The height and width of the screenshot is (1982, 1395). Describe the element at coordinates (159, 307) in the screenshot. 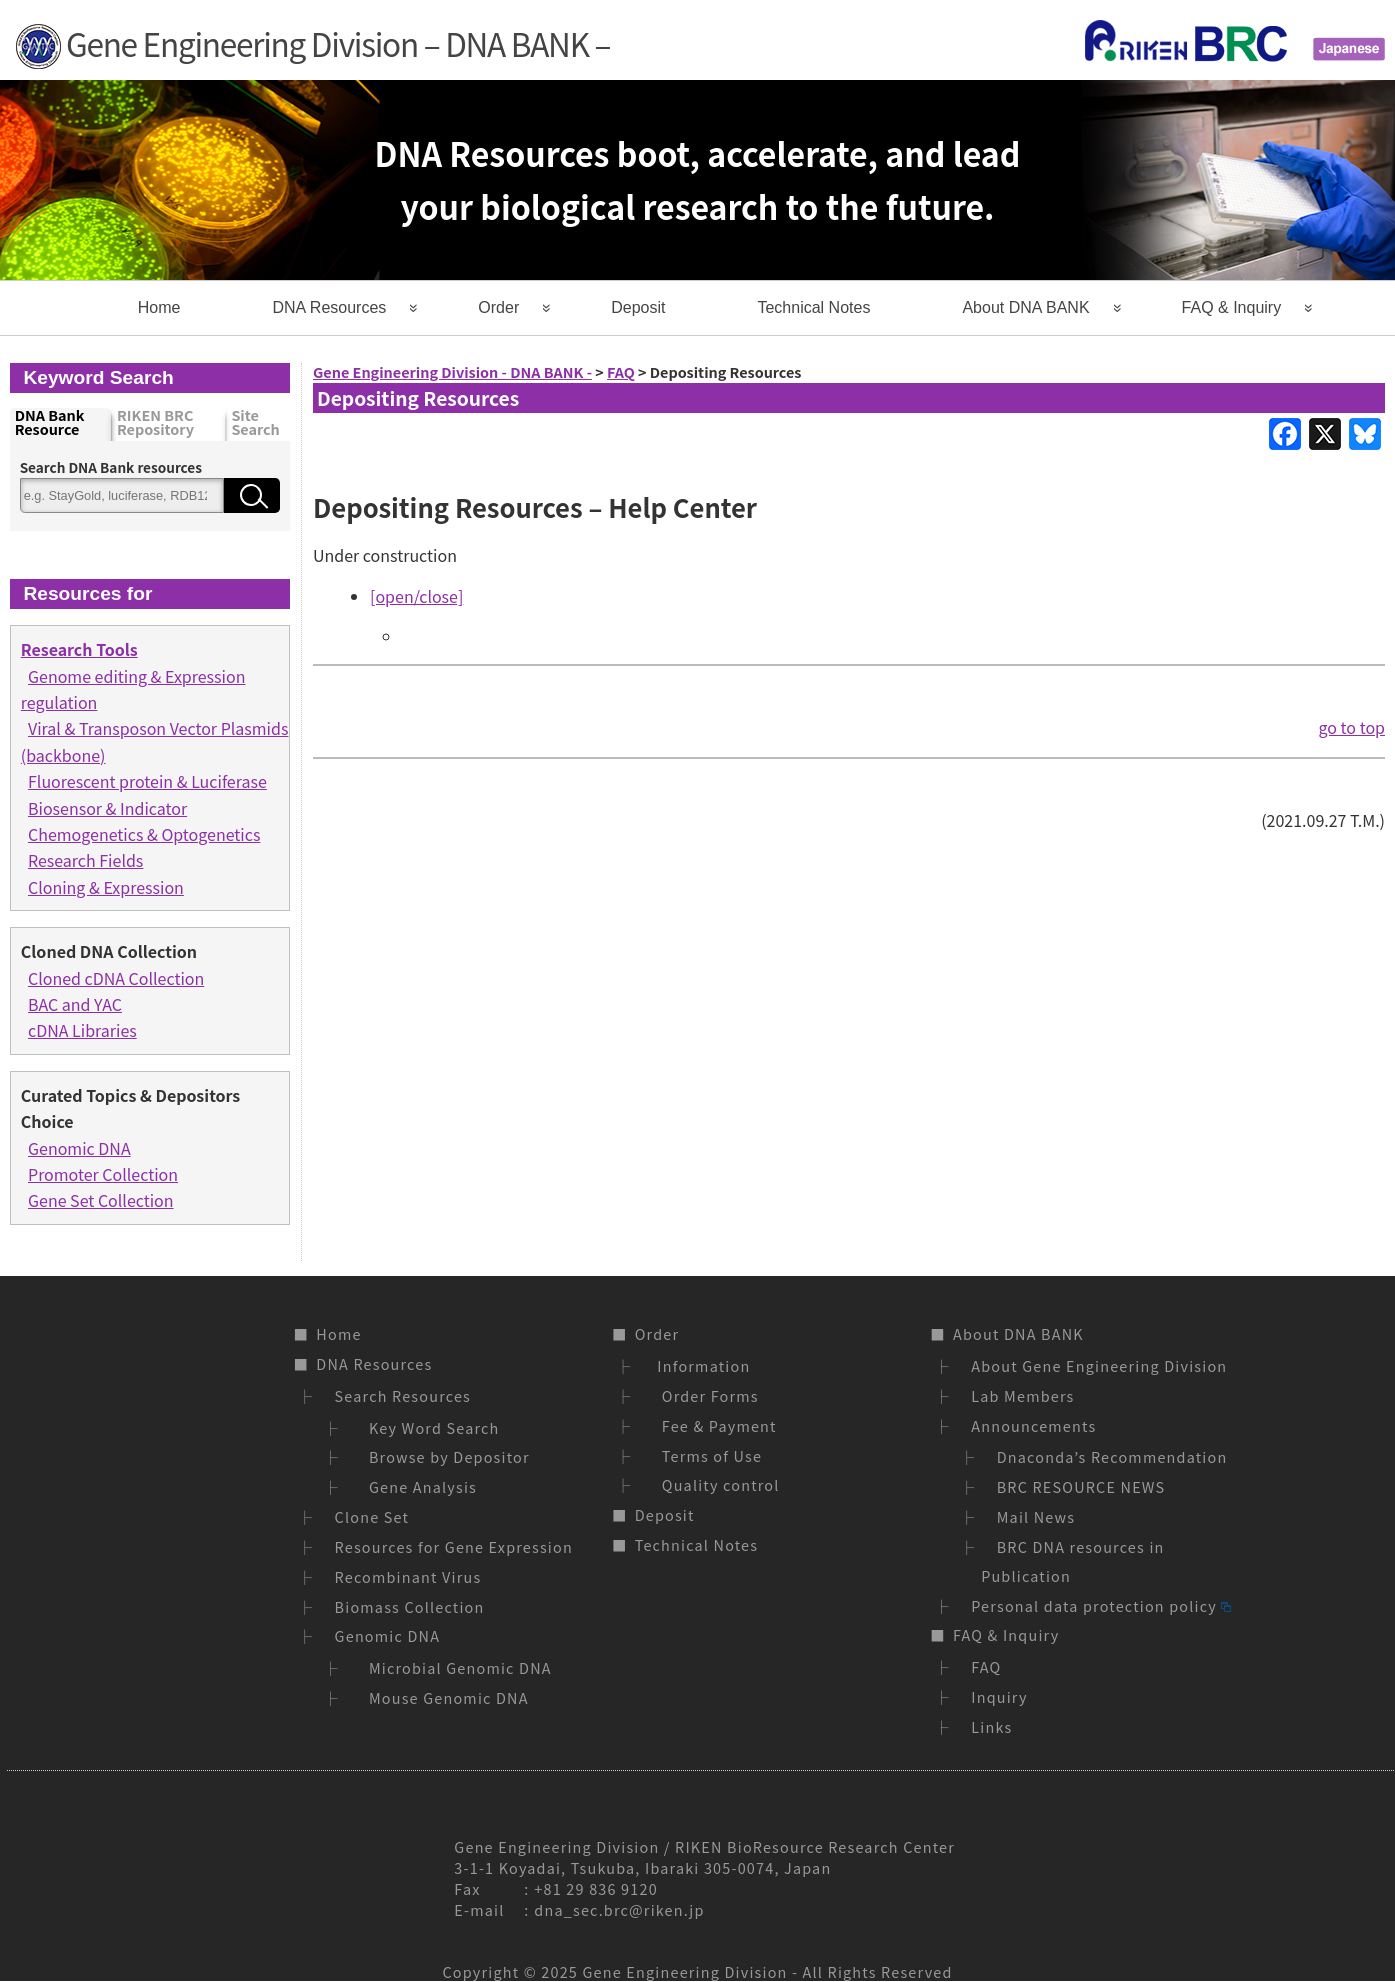

I see `Home` at that location.